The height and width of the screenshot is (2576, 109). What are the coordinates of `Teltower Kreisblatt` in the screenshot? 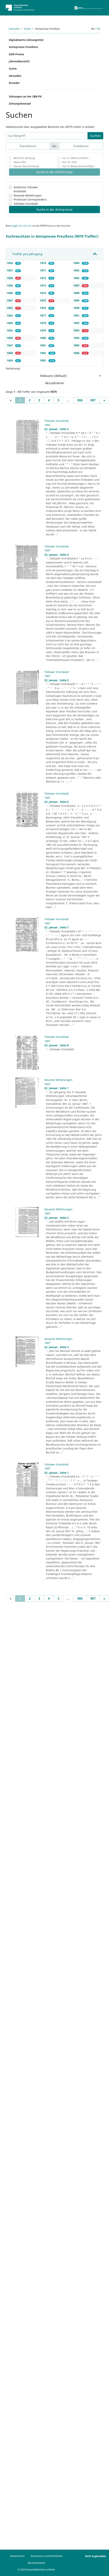 It's located at (26, 203).